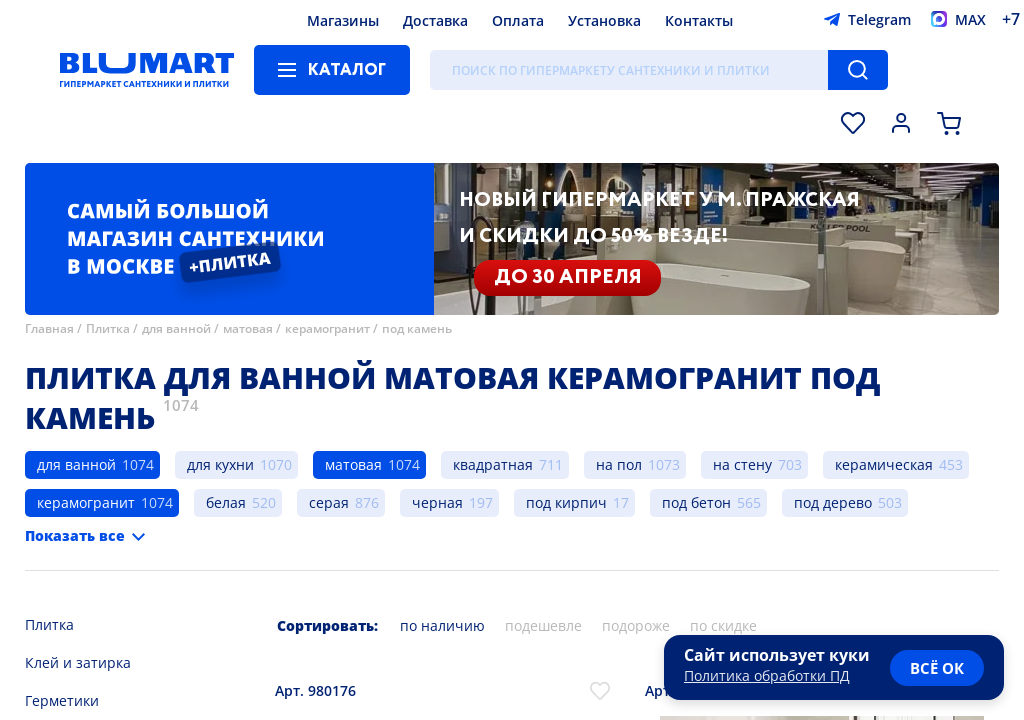 The height and width of the screenshot is (720, 1024). I want to click on Доставка, so click(435, 20).